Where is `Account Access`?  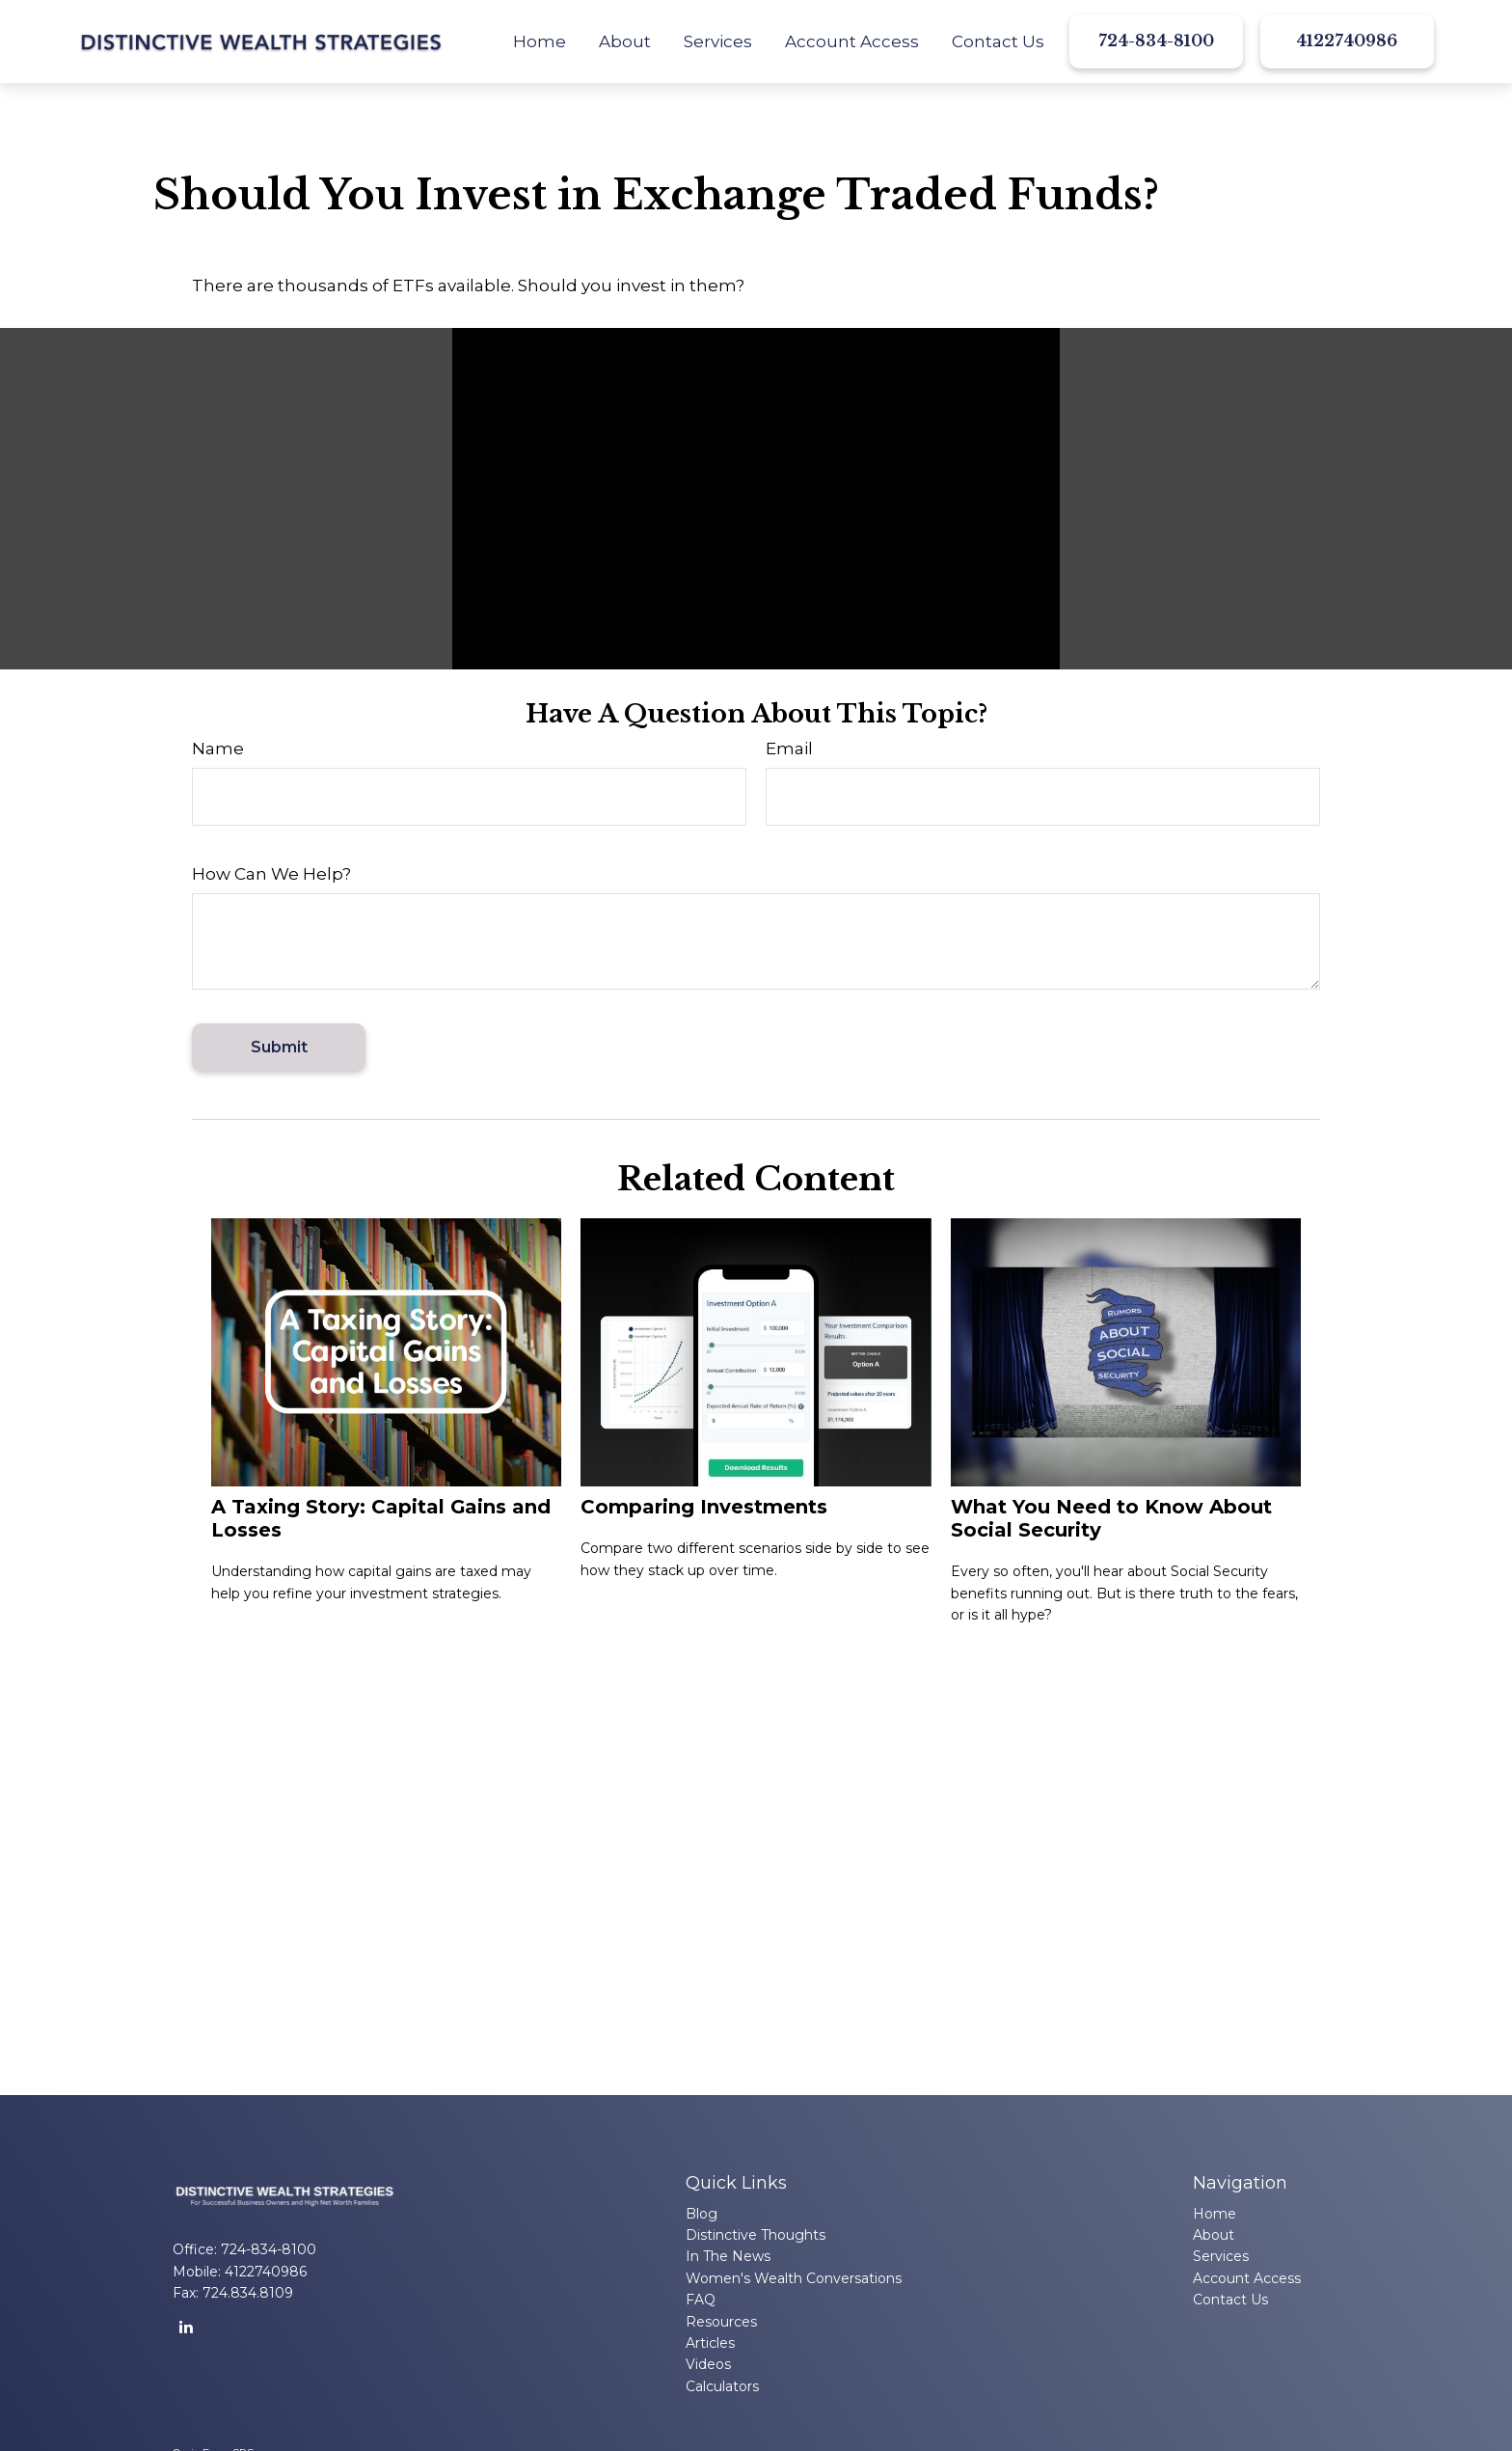
Account Access is located at coordinates (1247, 2278).